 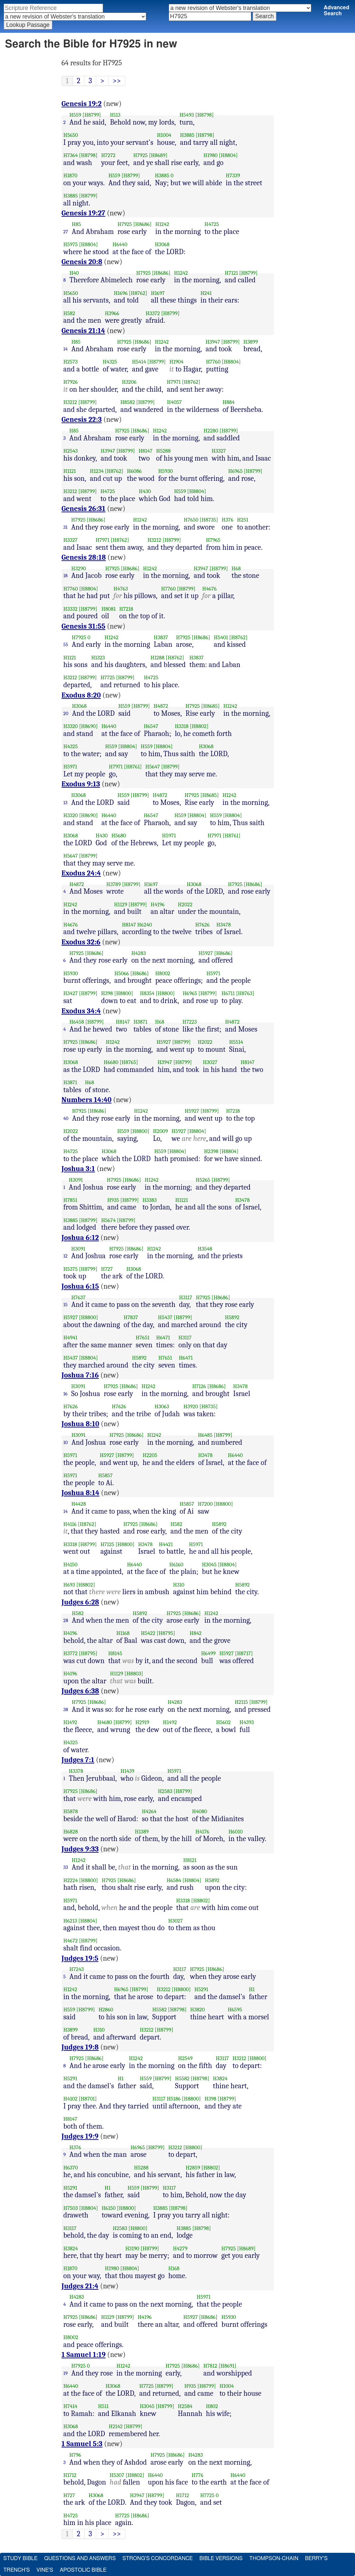 I want to click on H6010, so click(x=235, y=1831).